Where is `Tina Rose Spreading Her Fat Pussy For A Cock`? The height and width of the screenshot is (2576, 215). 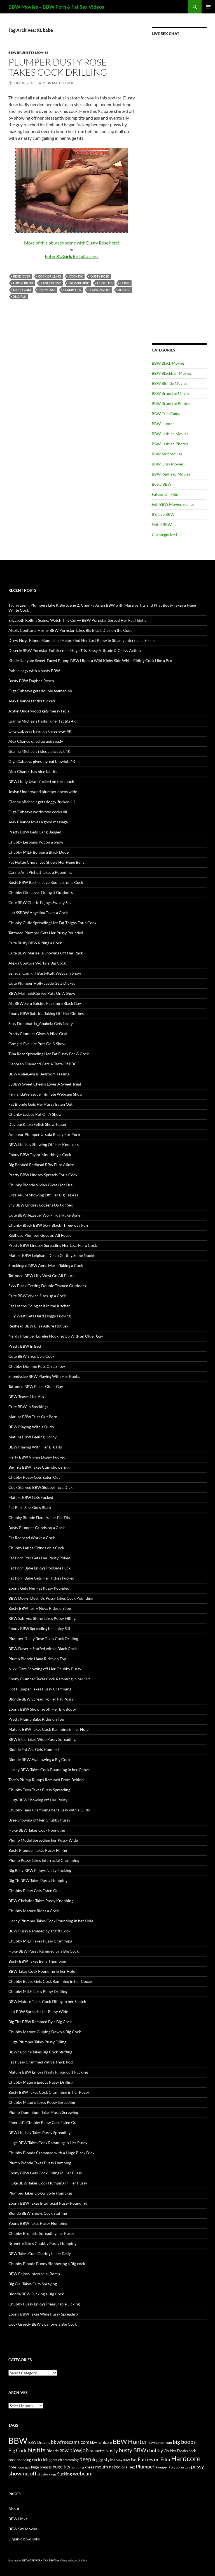
Tina Rose Spreading Her Fat Pussy For A Cock is located at coordinates (48, 1053).